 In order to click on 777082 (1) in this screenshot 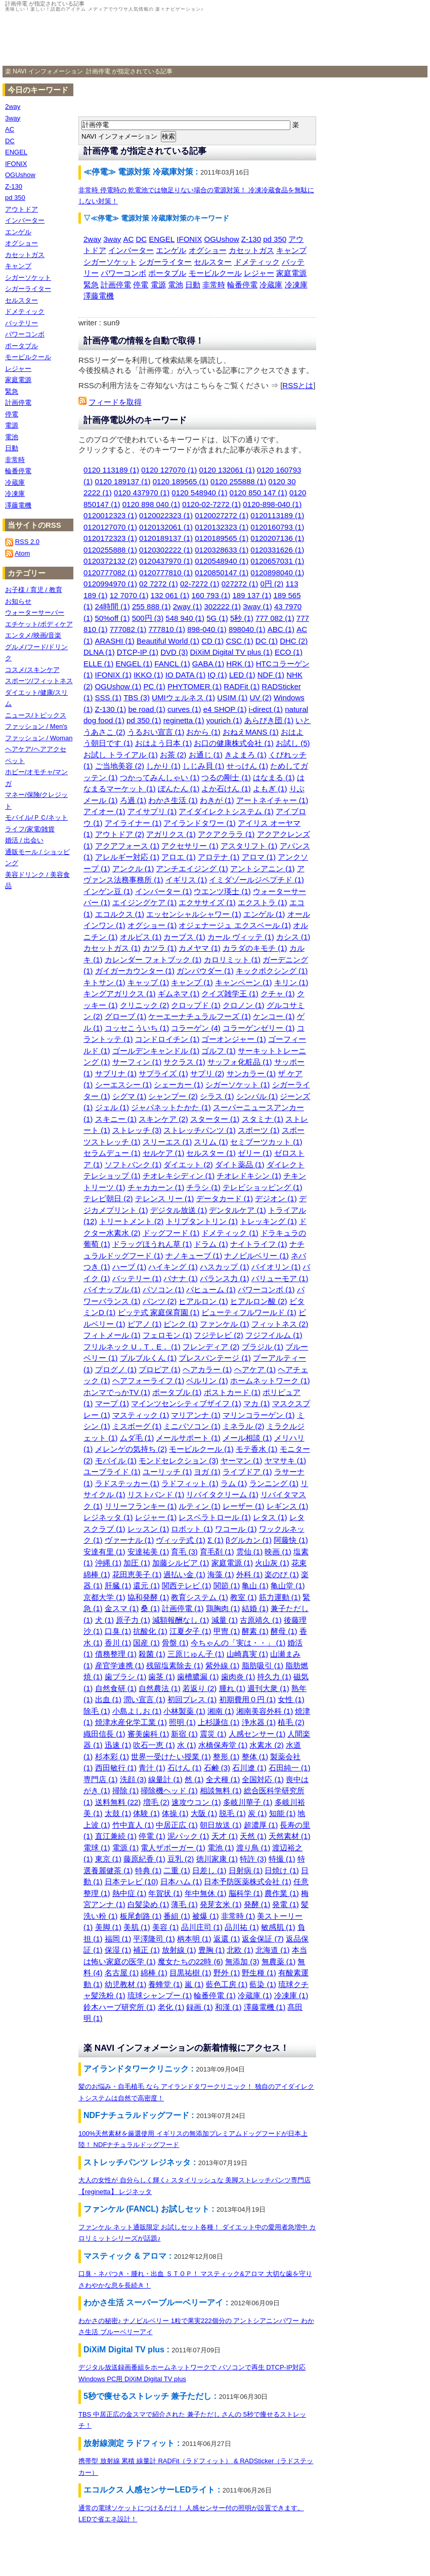, I will do `click(128, 629)`.